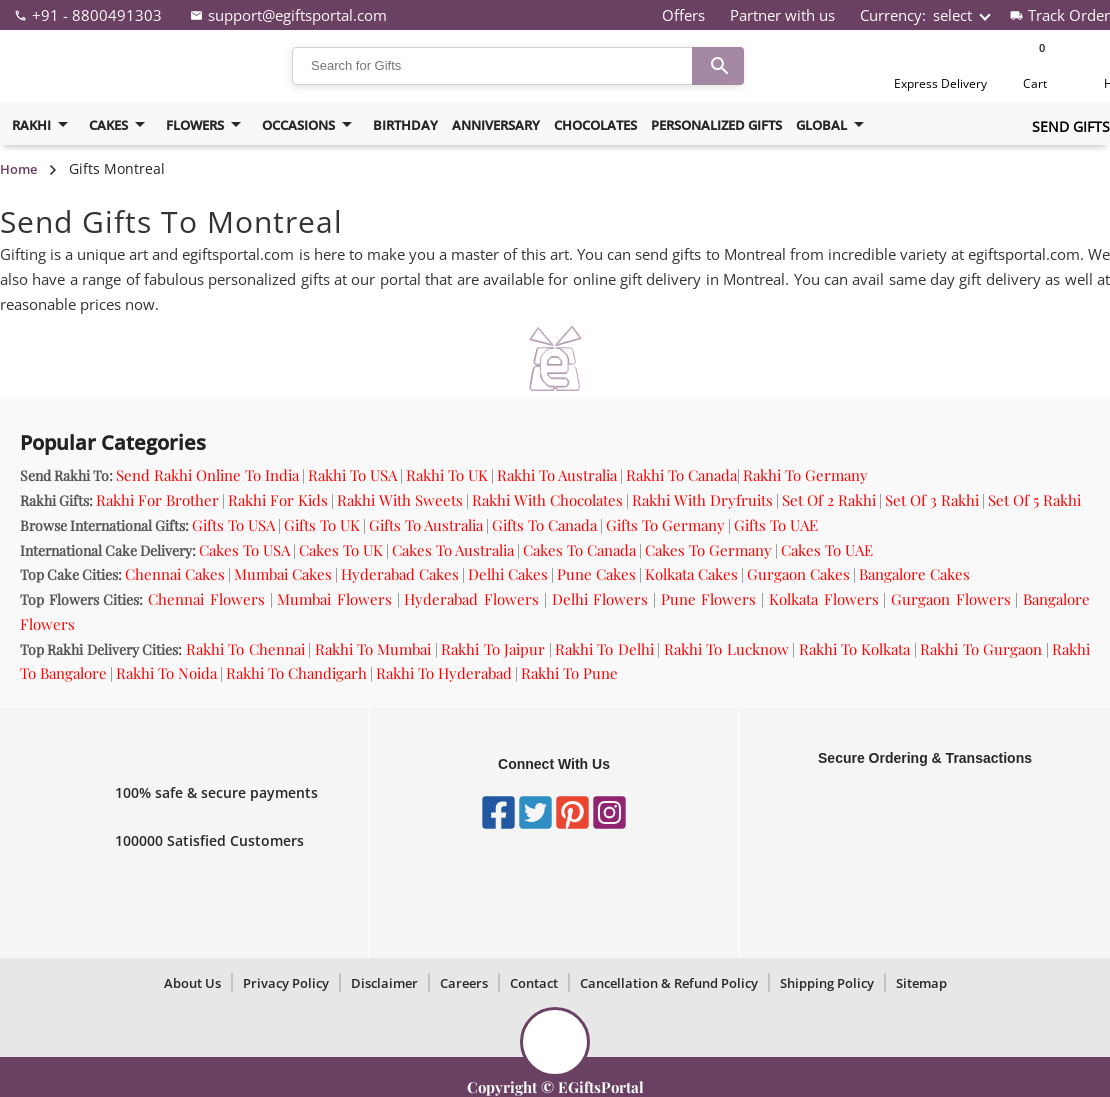 Image resolution: width=1110 pixels, height=1097 pixels. What do you see at coordinates (951, 599) in the screenshot?
I see `Gurgaon Flowers` at bounding box center [951, 599].